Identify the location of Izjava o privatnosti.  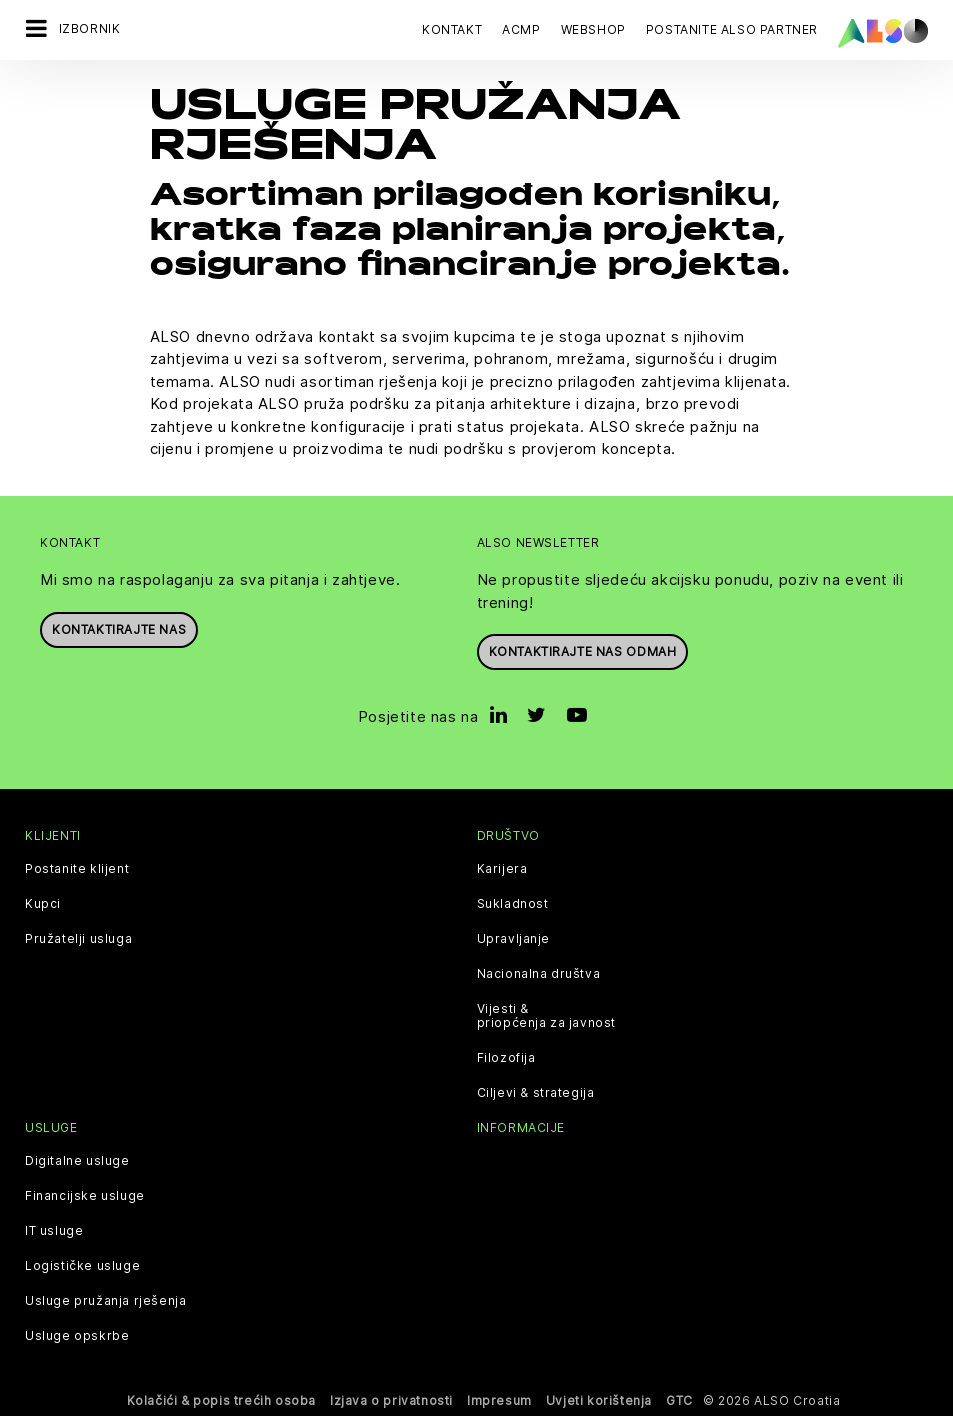
(391, 1400).